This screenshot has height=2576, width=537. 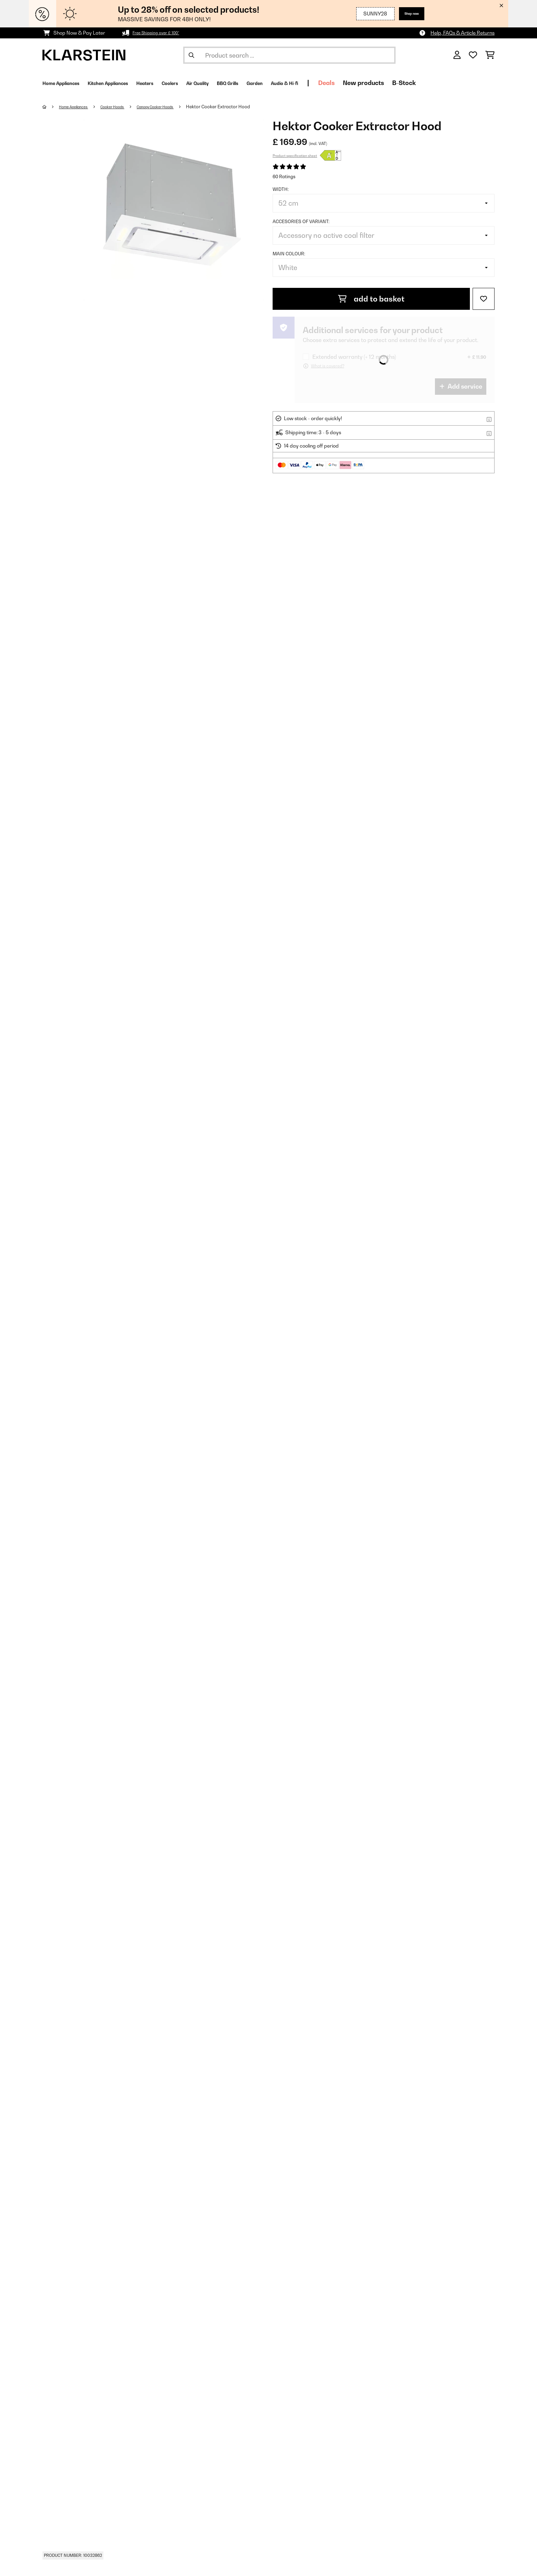 What do you see at coordinates (473, 55) in the screenshot?
I see `[Wishlist]` at bounding box center [473, 55].